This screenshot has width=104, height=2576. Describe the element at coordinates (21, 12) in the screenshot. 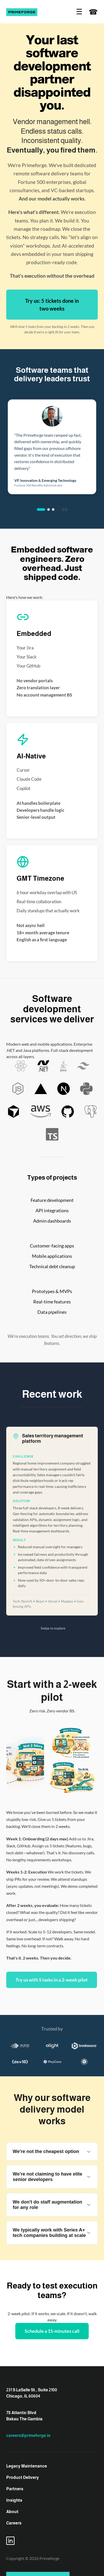

I see `[Prime Forge]` at that location.